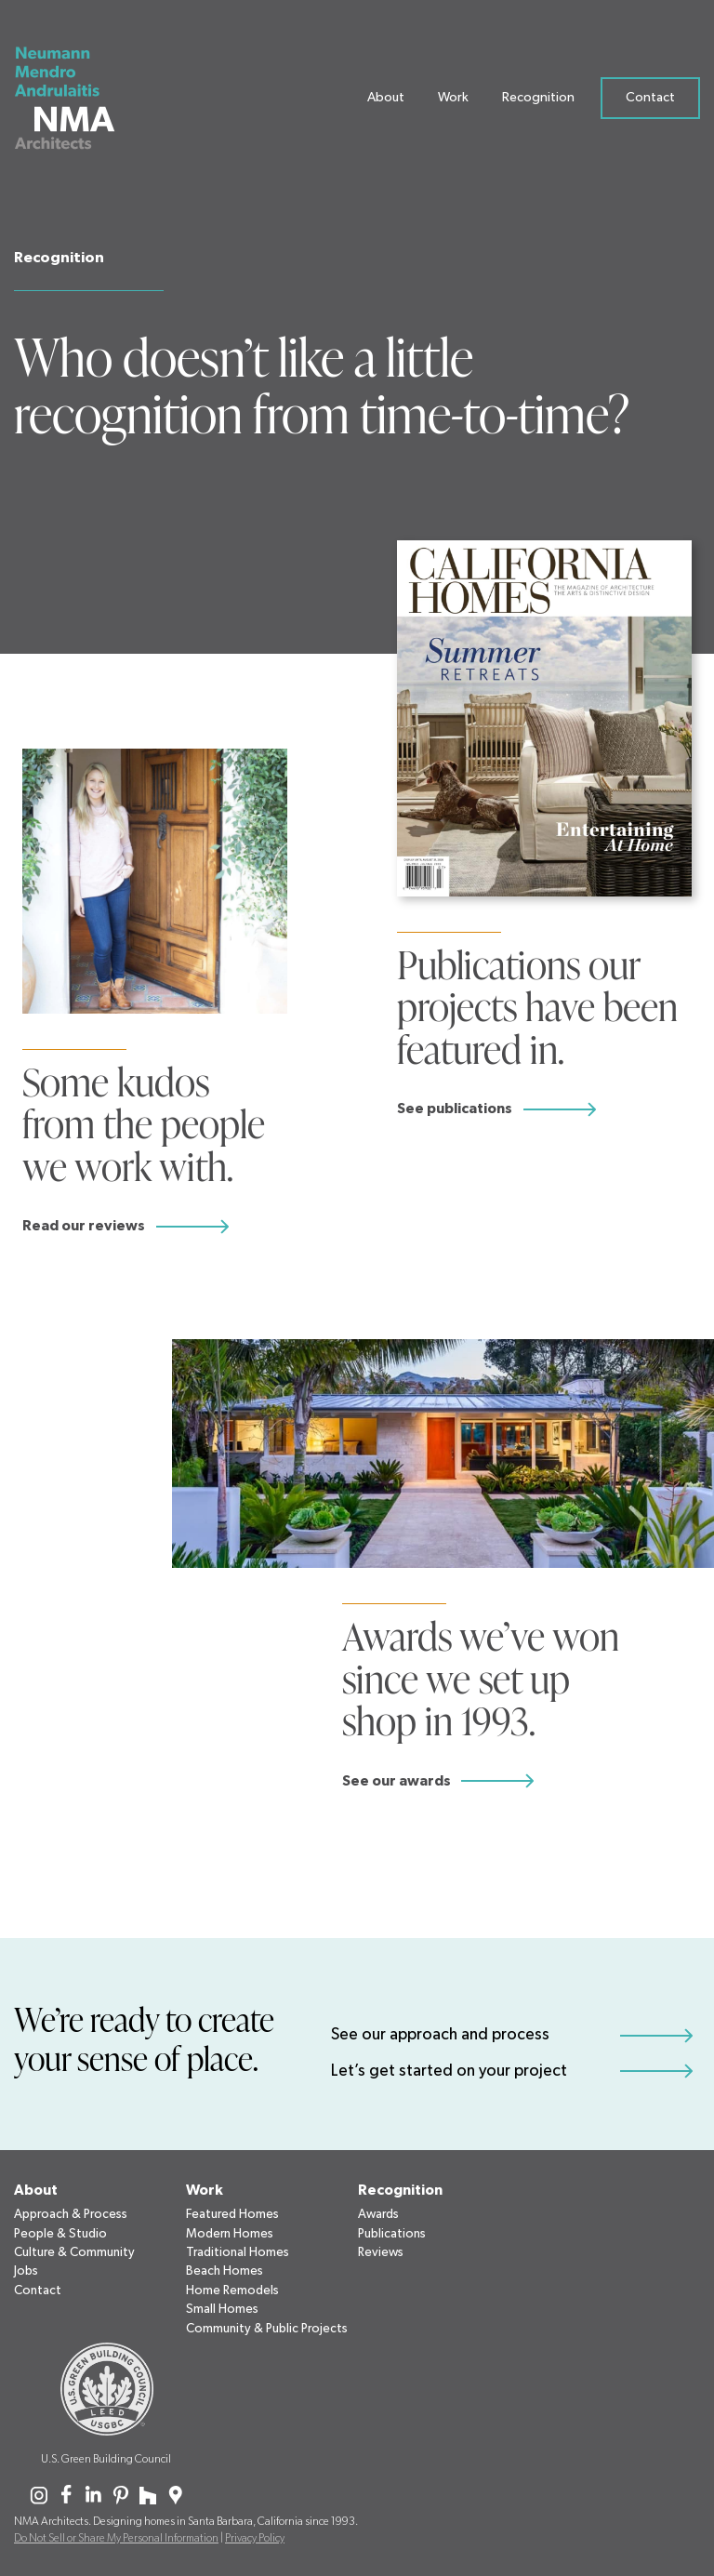  I want to click on See our awards, so click(396, 1780).